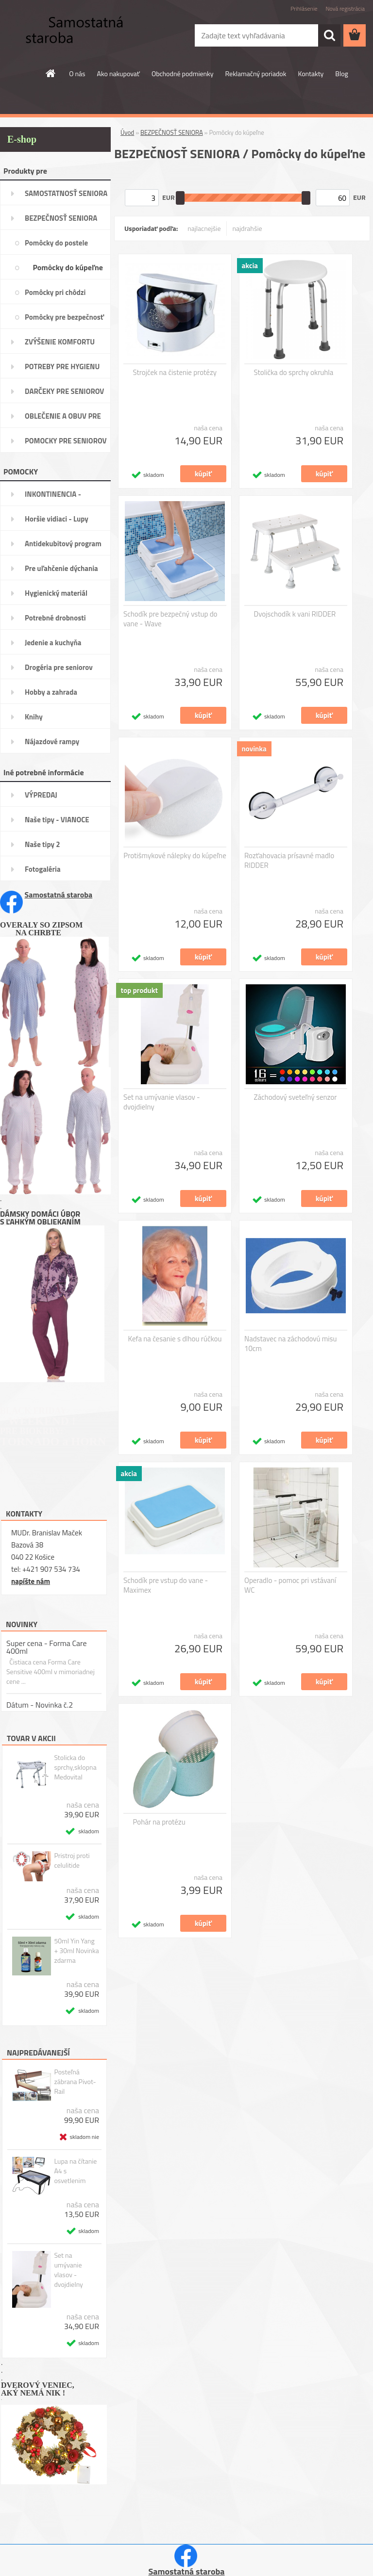 This screenshot has height=2576, width=373. Describe the element at coordinates (203, 228) in the screenshot. I see `najlacnejšie` at that location.